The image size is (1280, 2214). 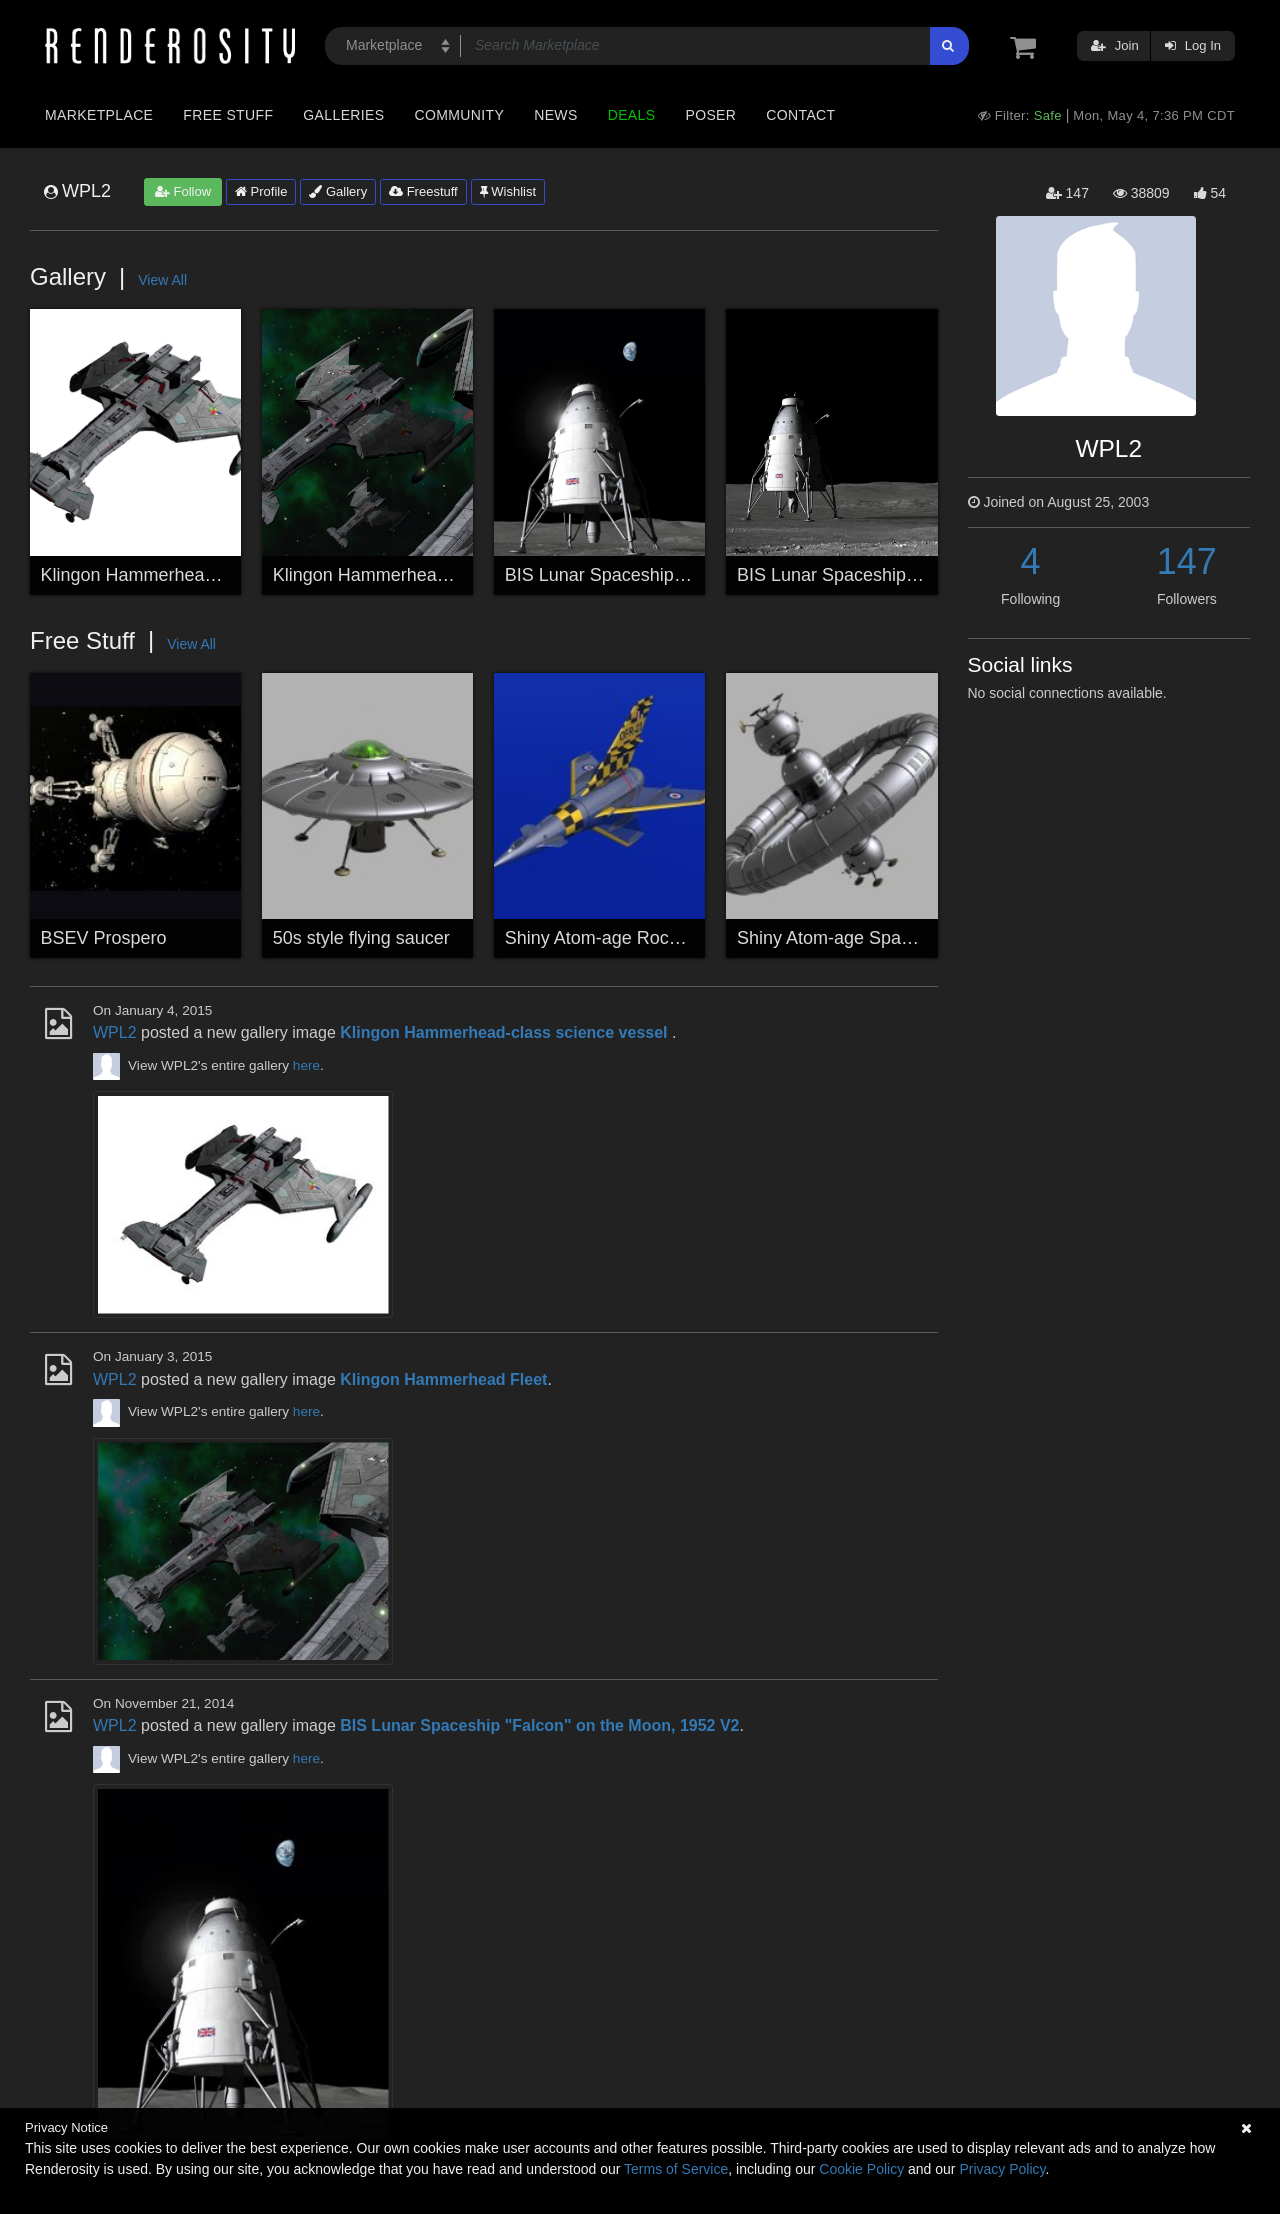 I want to click on Poser, so click(x=710, y=115).